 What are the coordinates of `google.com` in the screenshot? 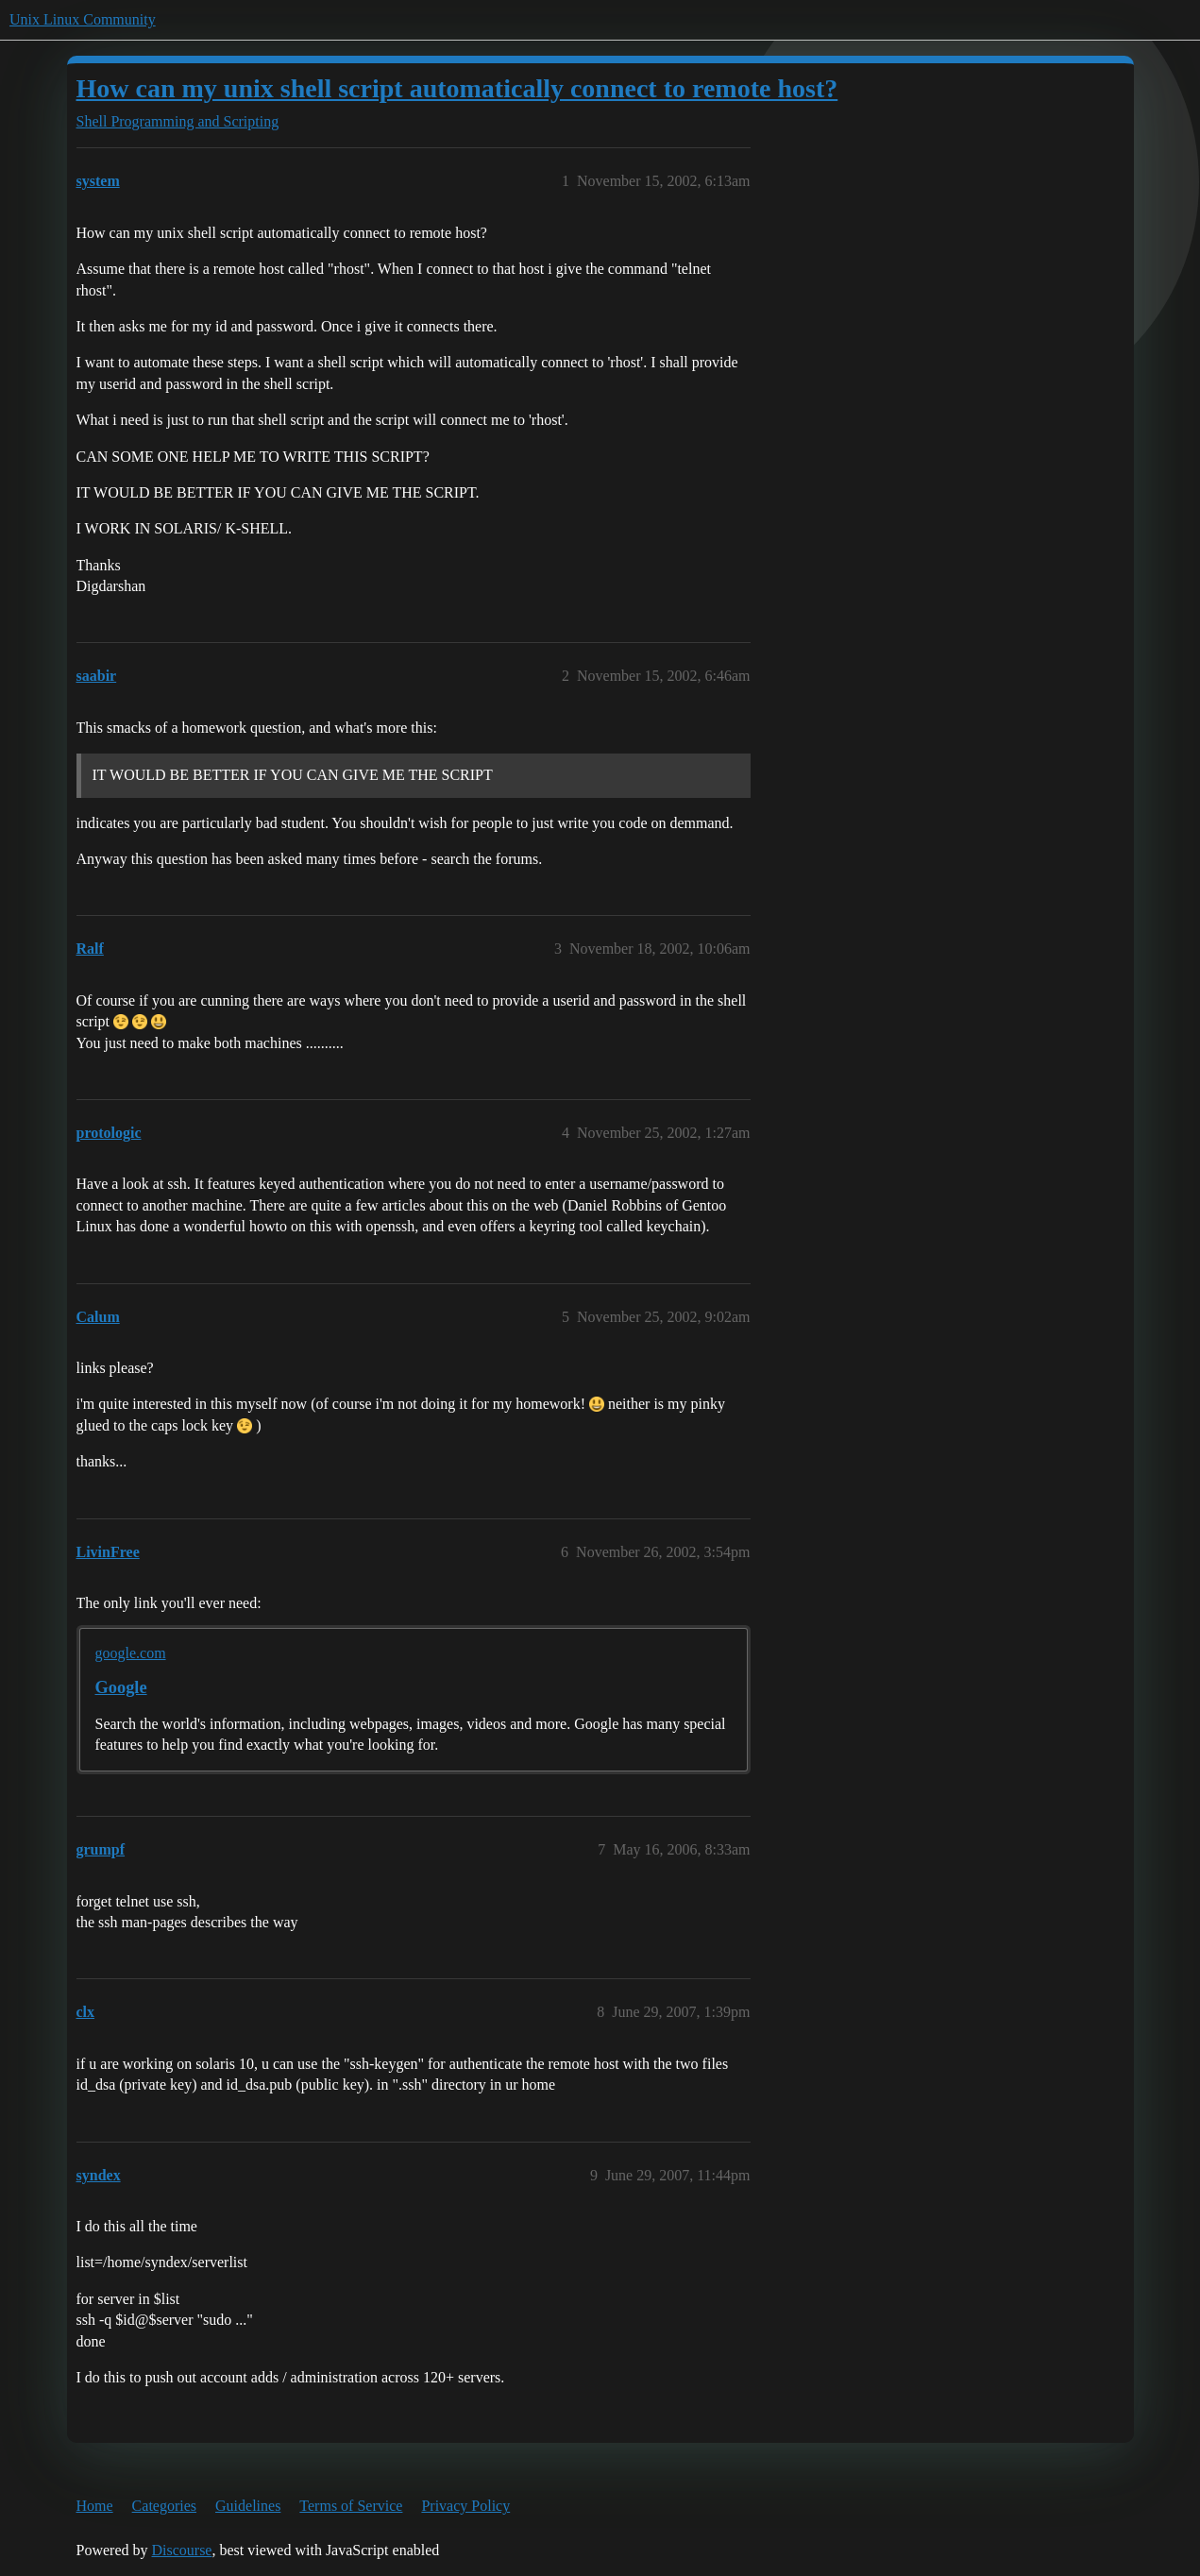 It's located at (130, 1653).